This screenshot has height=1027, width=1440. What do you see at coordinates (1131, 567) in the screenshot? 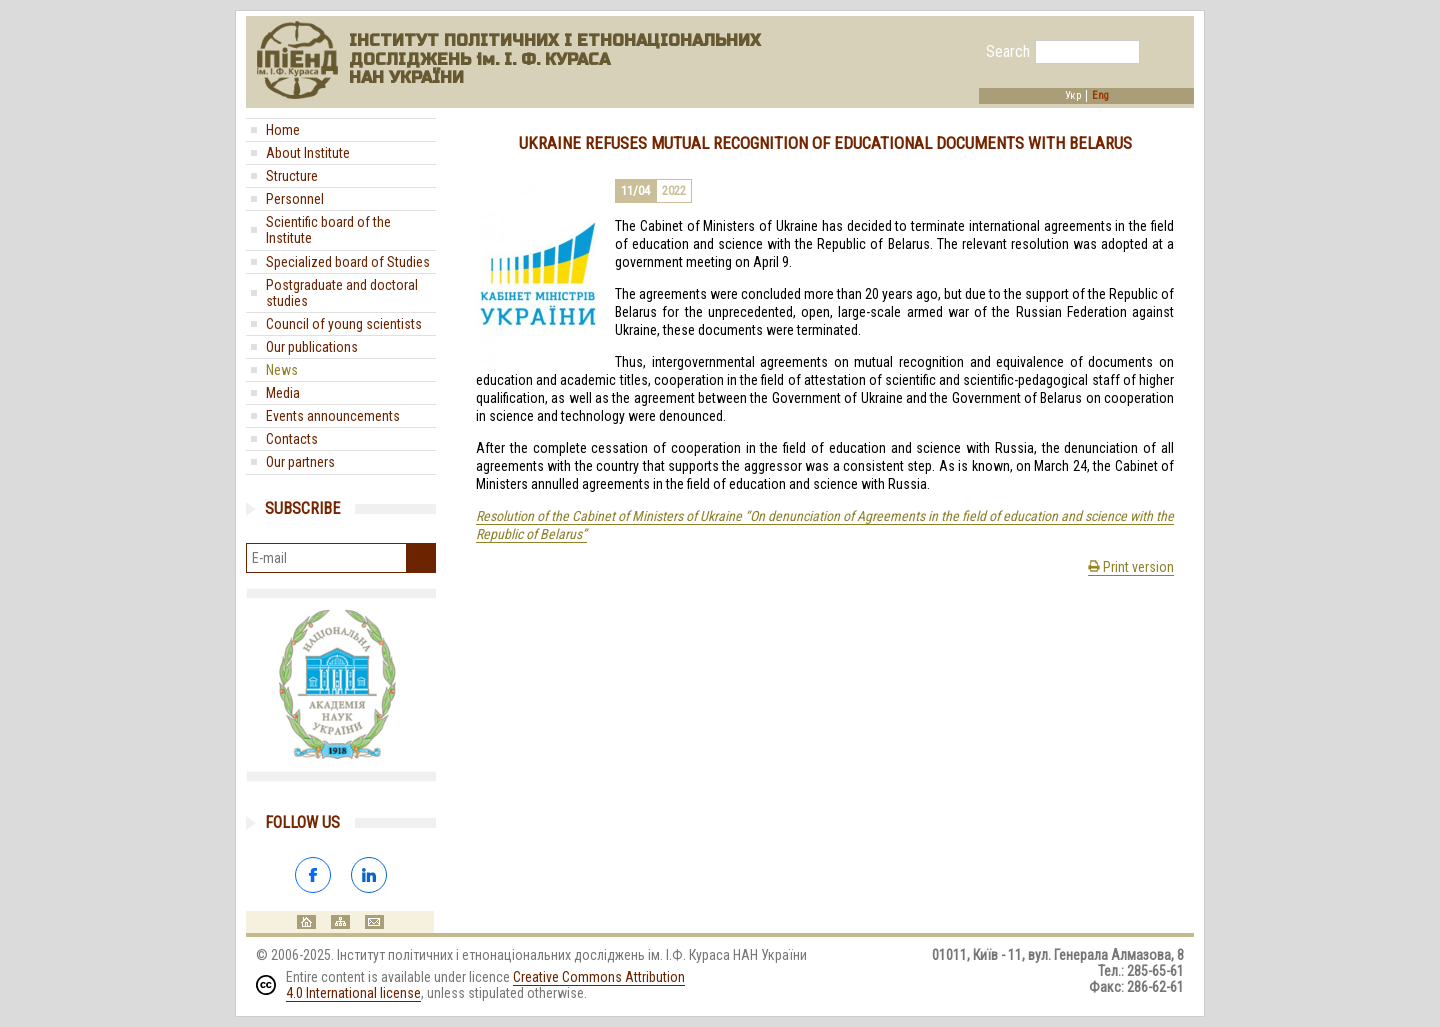
I see `Print version` at bounding box center [1131, 567].